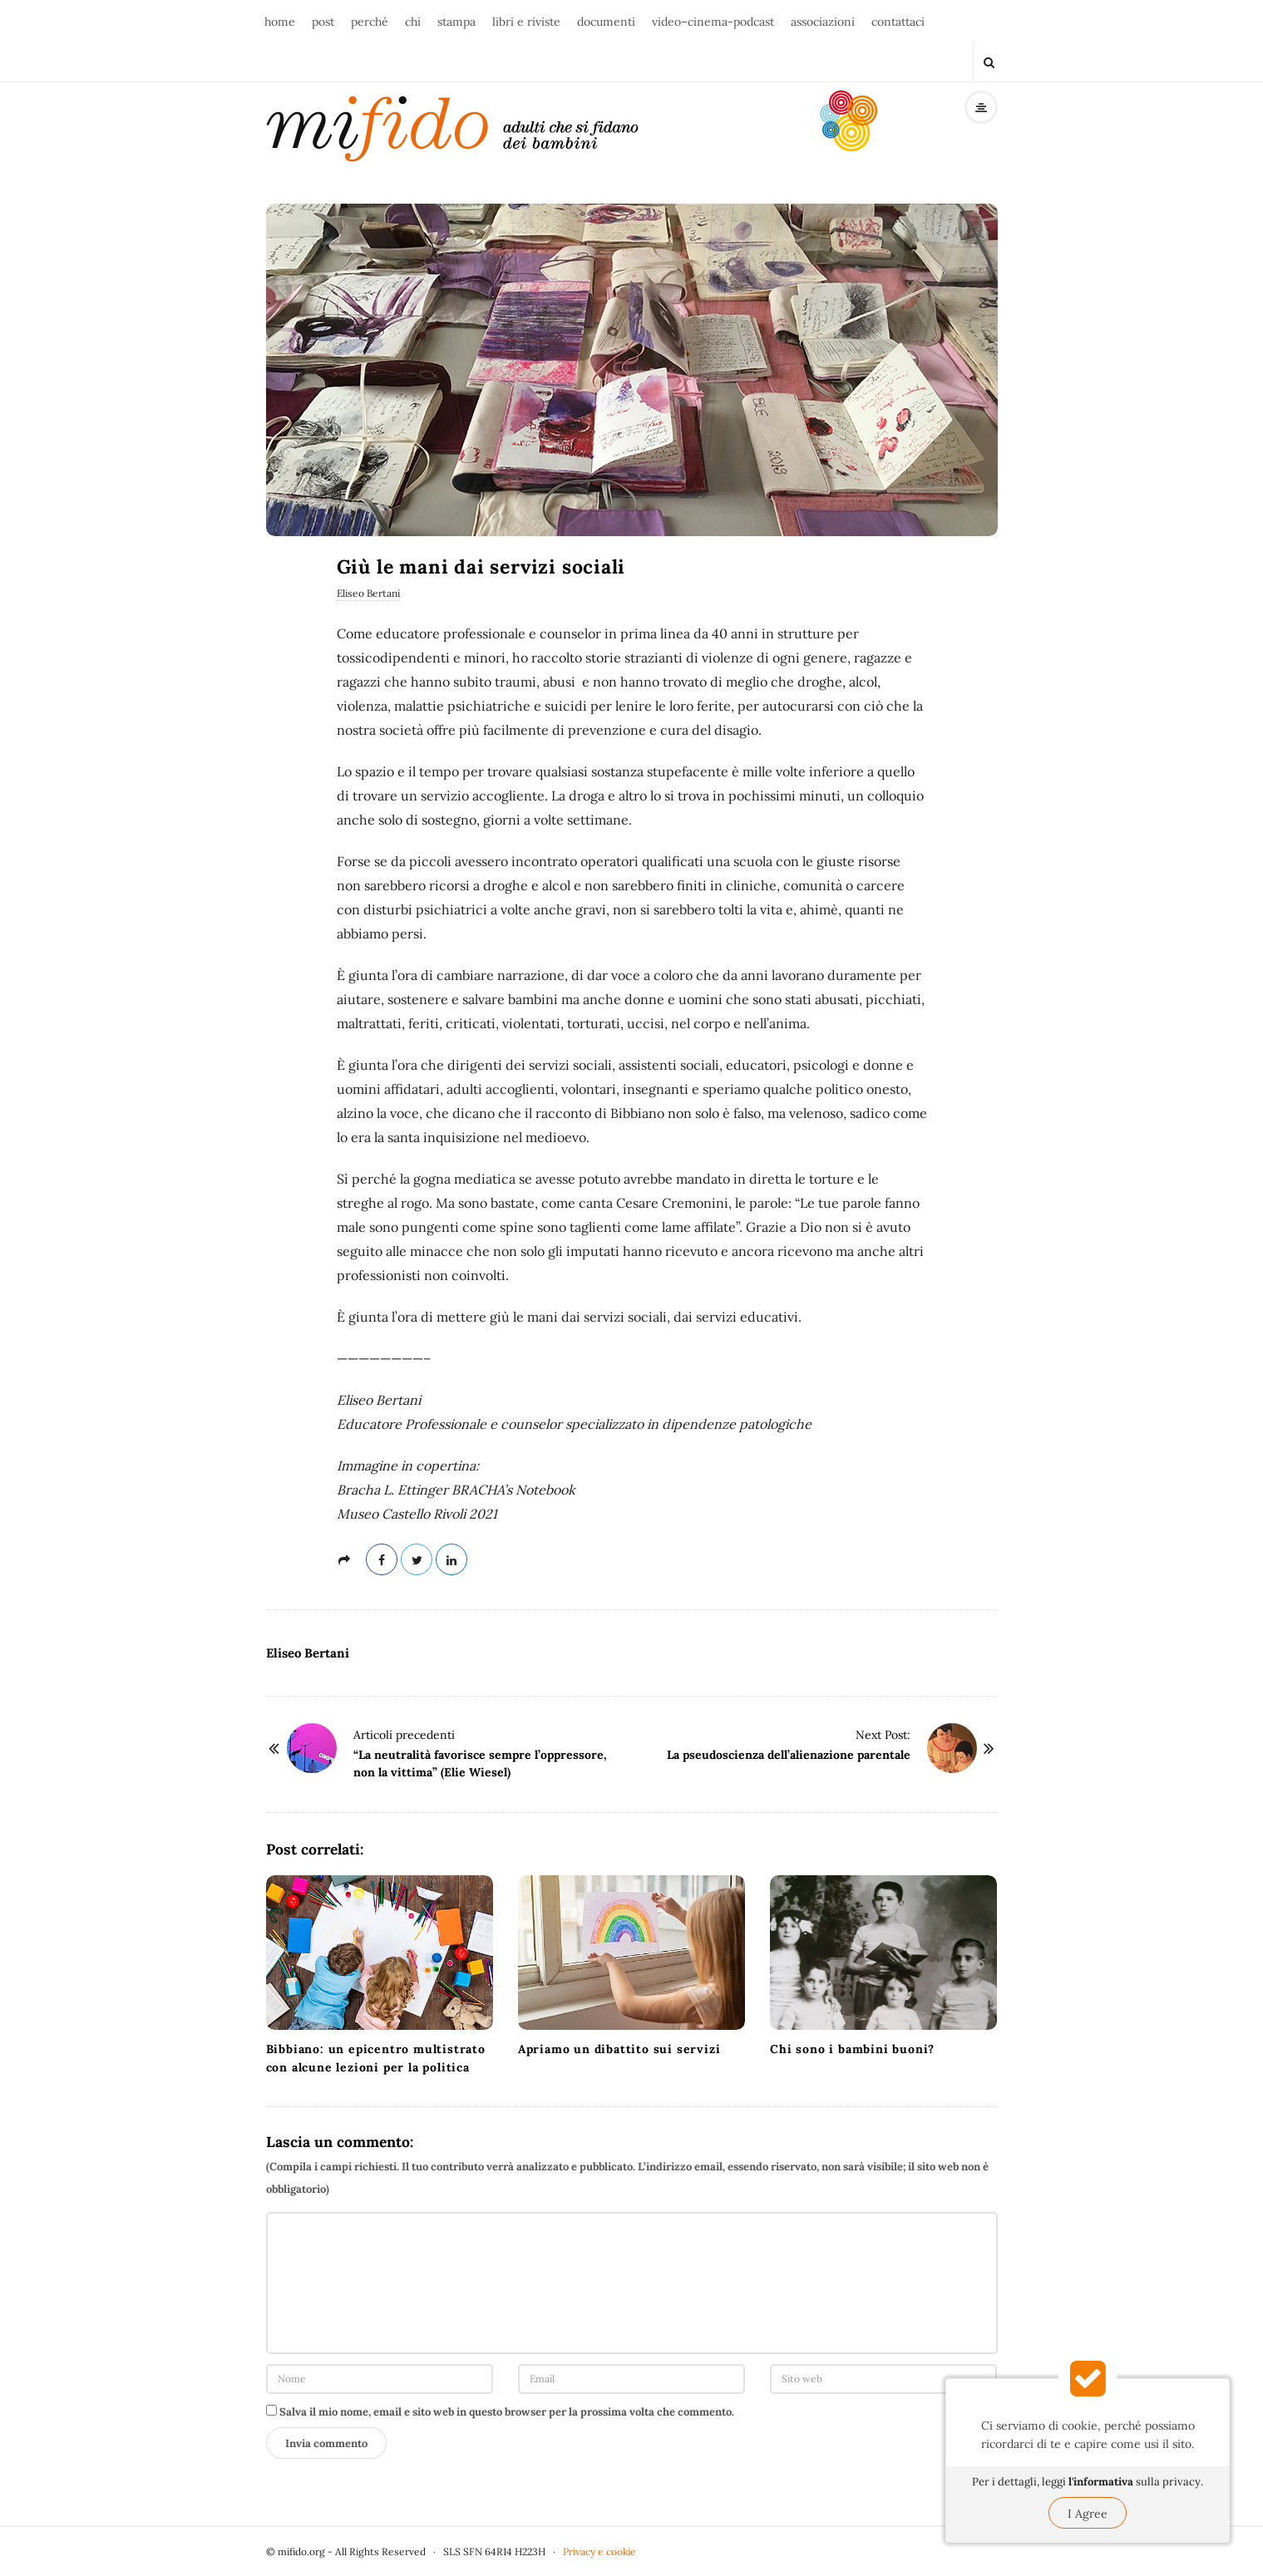  What do you see at coordinates (1100, 2482) in the screenshot?
I see `l'informativa` at bounding box center [1100, 2482].